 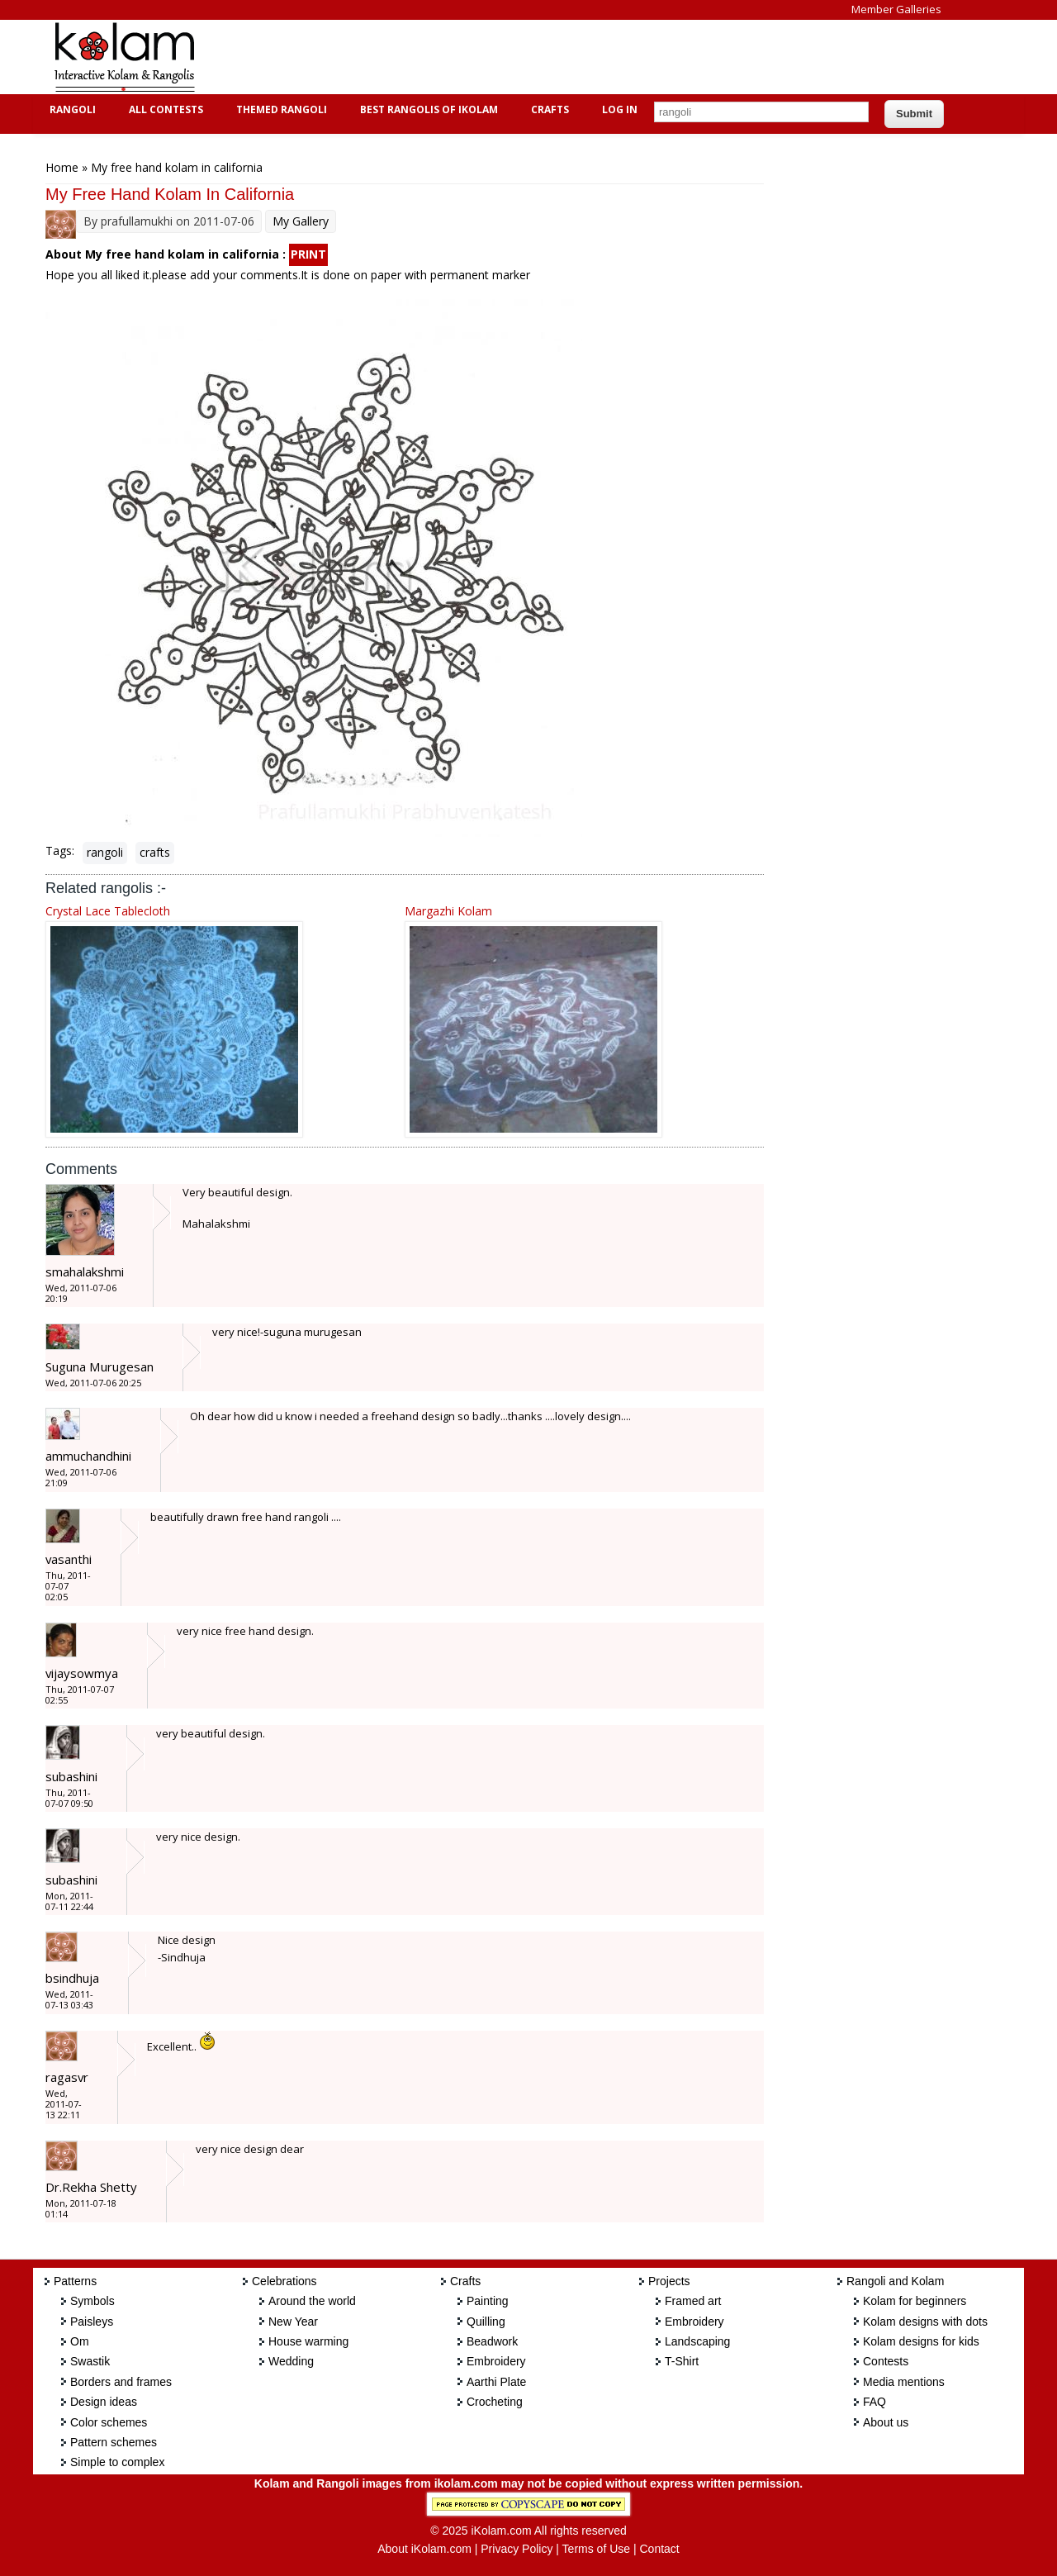 What do you see at coordinates (279, 109) in the screenshot?
I see `Themed Rangoli` at bounding box center [279, 109].